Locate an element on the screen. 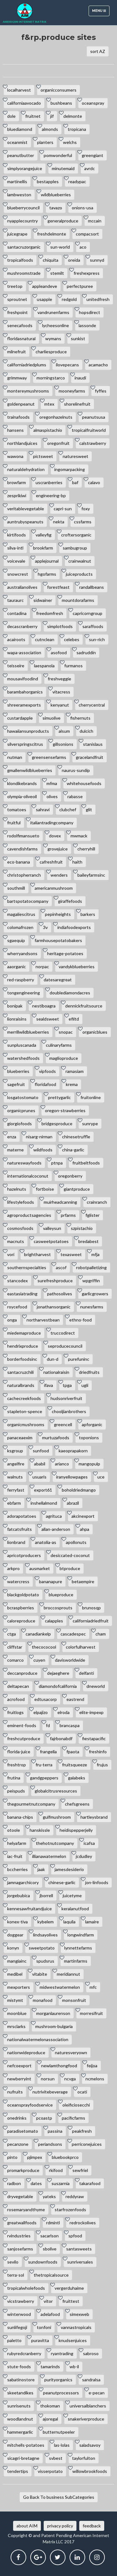 Image resolution: width=117 pixels, height=2576 pixels. rodolfimansueto is located at coordinates (23, 835).